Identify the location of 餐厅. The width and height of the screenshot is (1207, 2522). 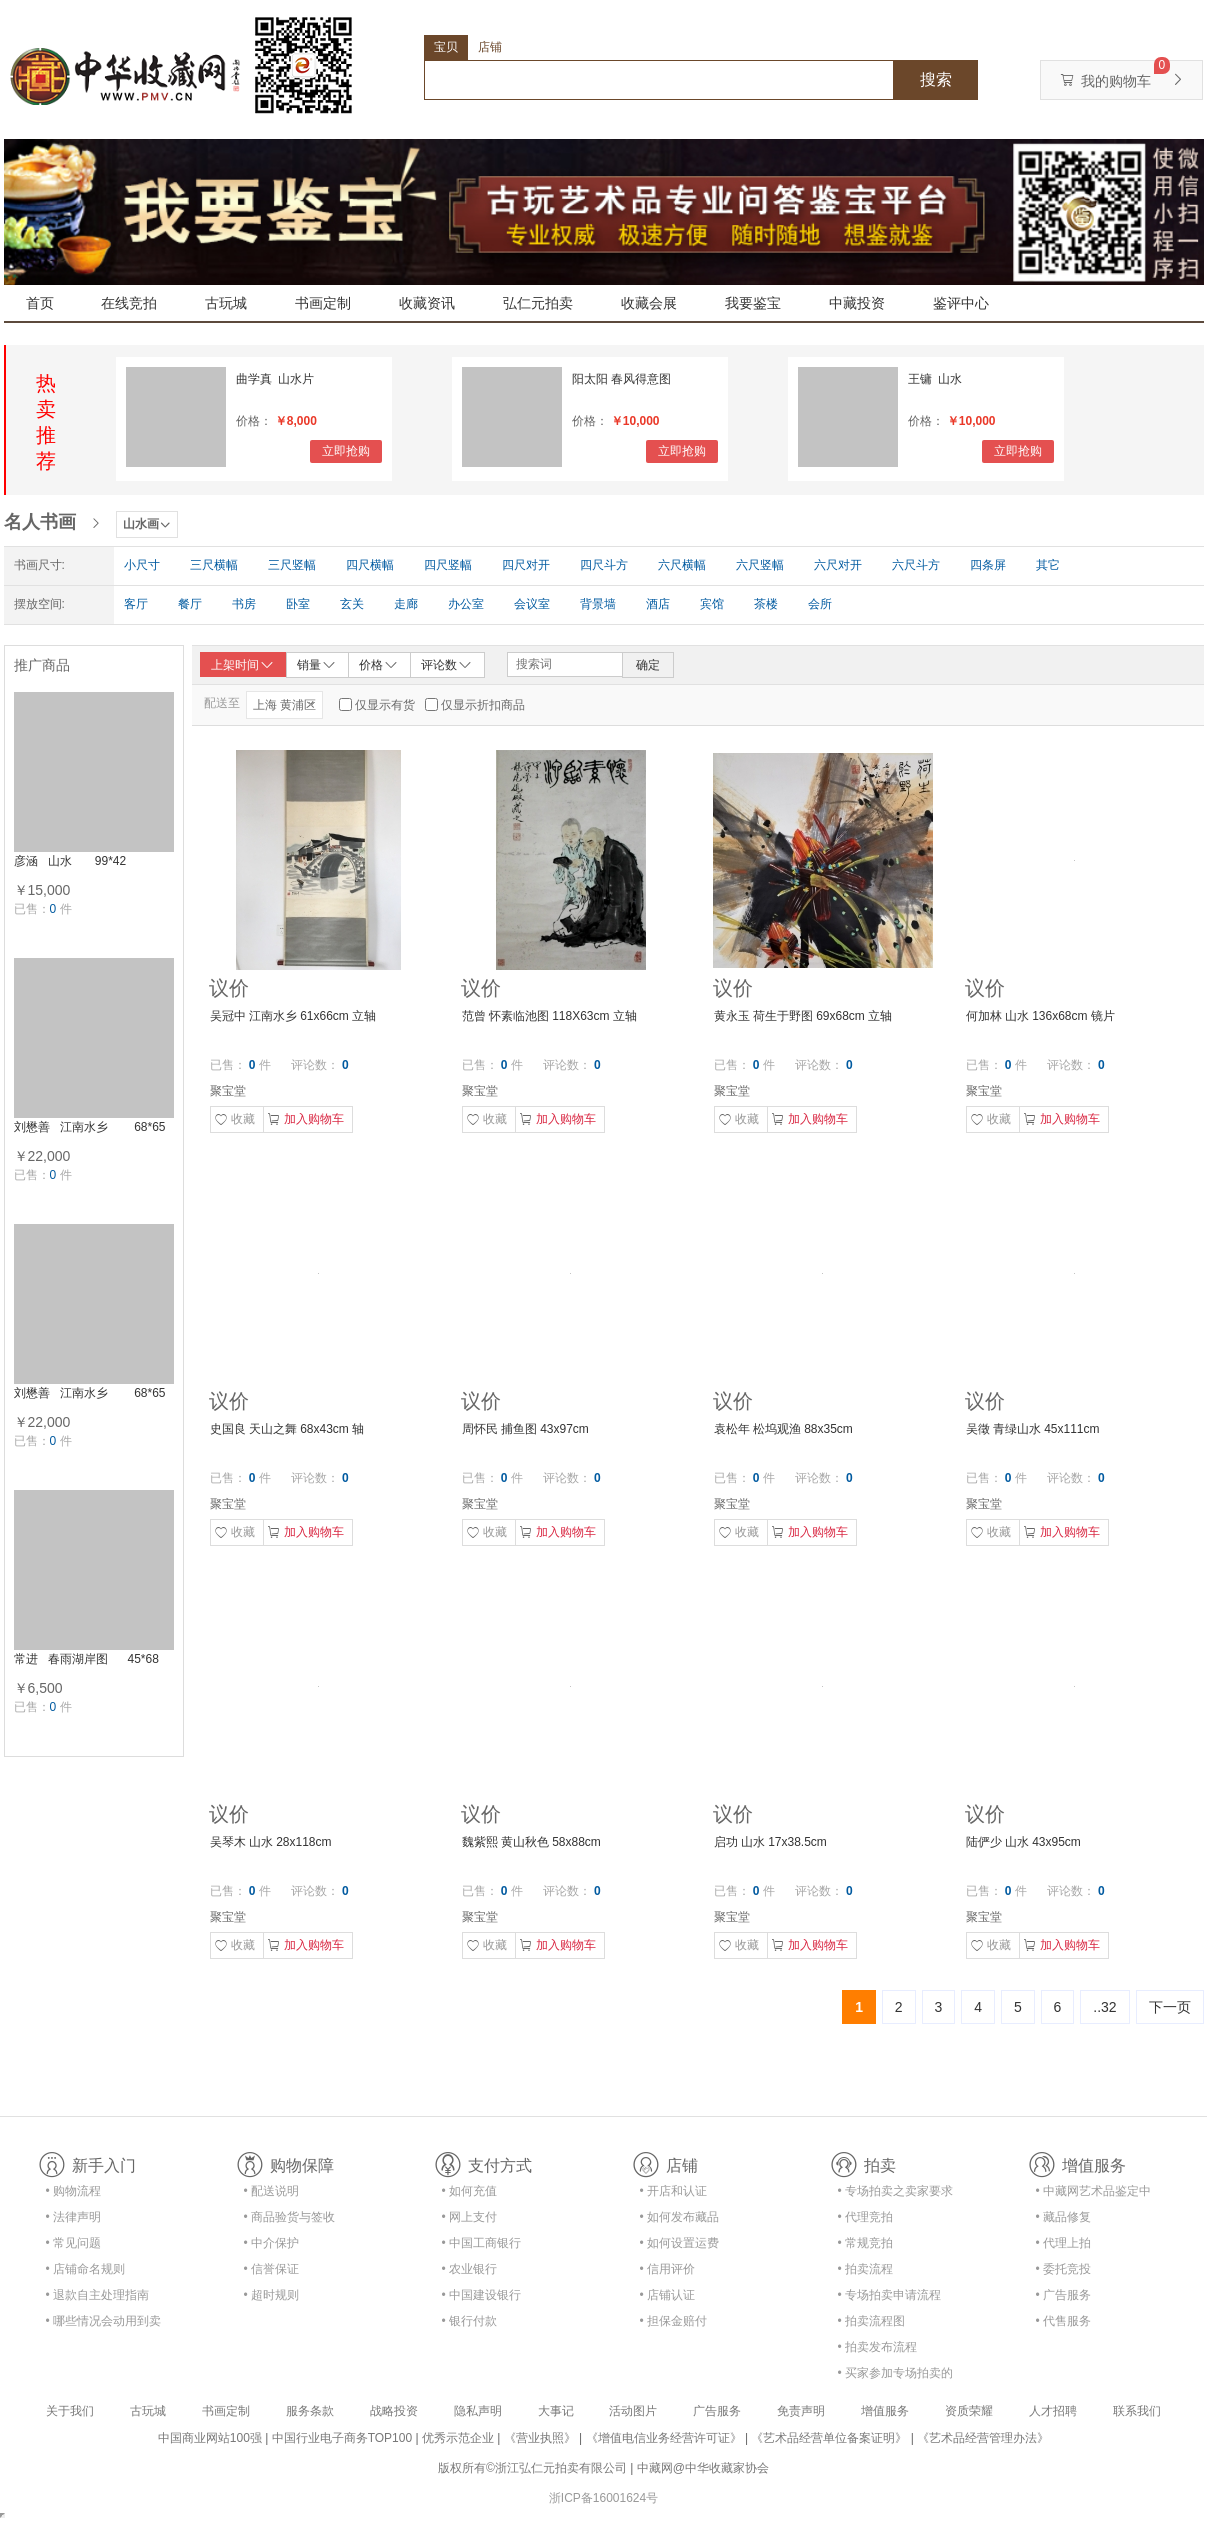
(190, 604).